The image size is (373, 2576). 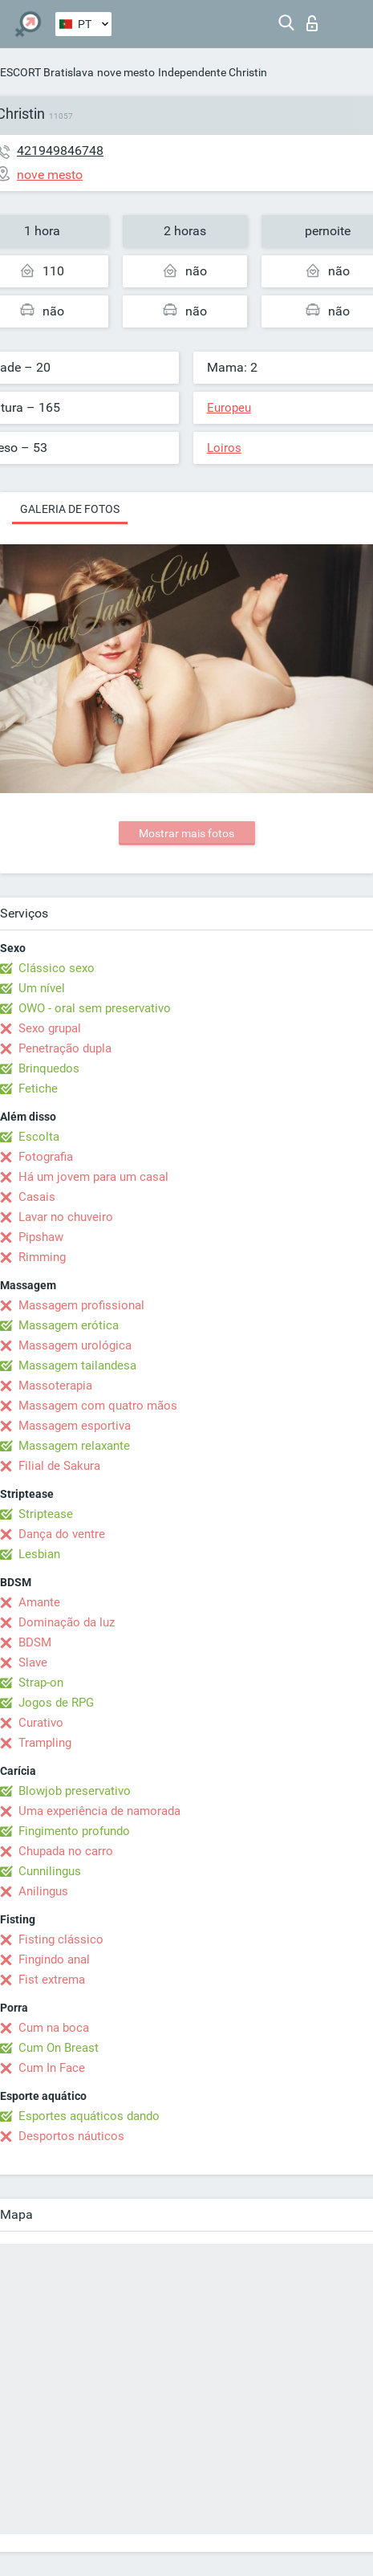 I want to click on Europeu, so click(x=229, y=408).